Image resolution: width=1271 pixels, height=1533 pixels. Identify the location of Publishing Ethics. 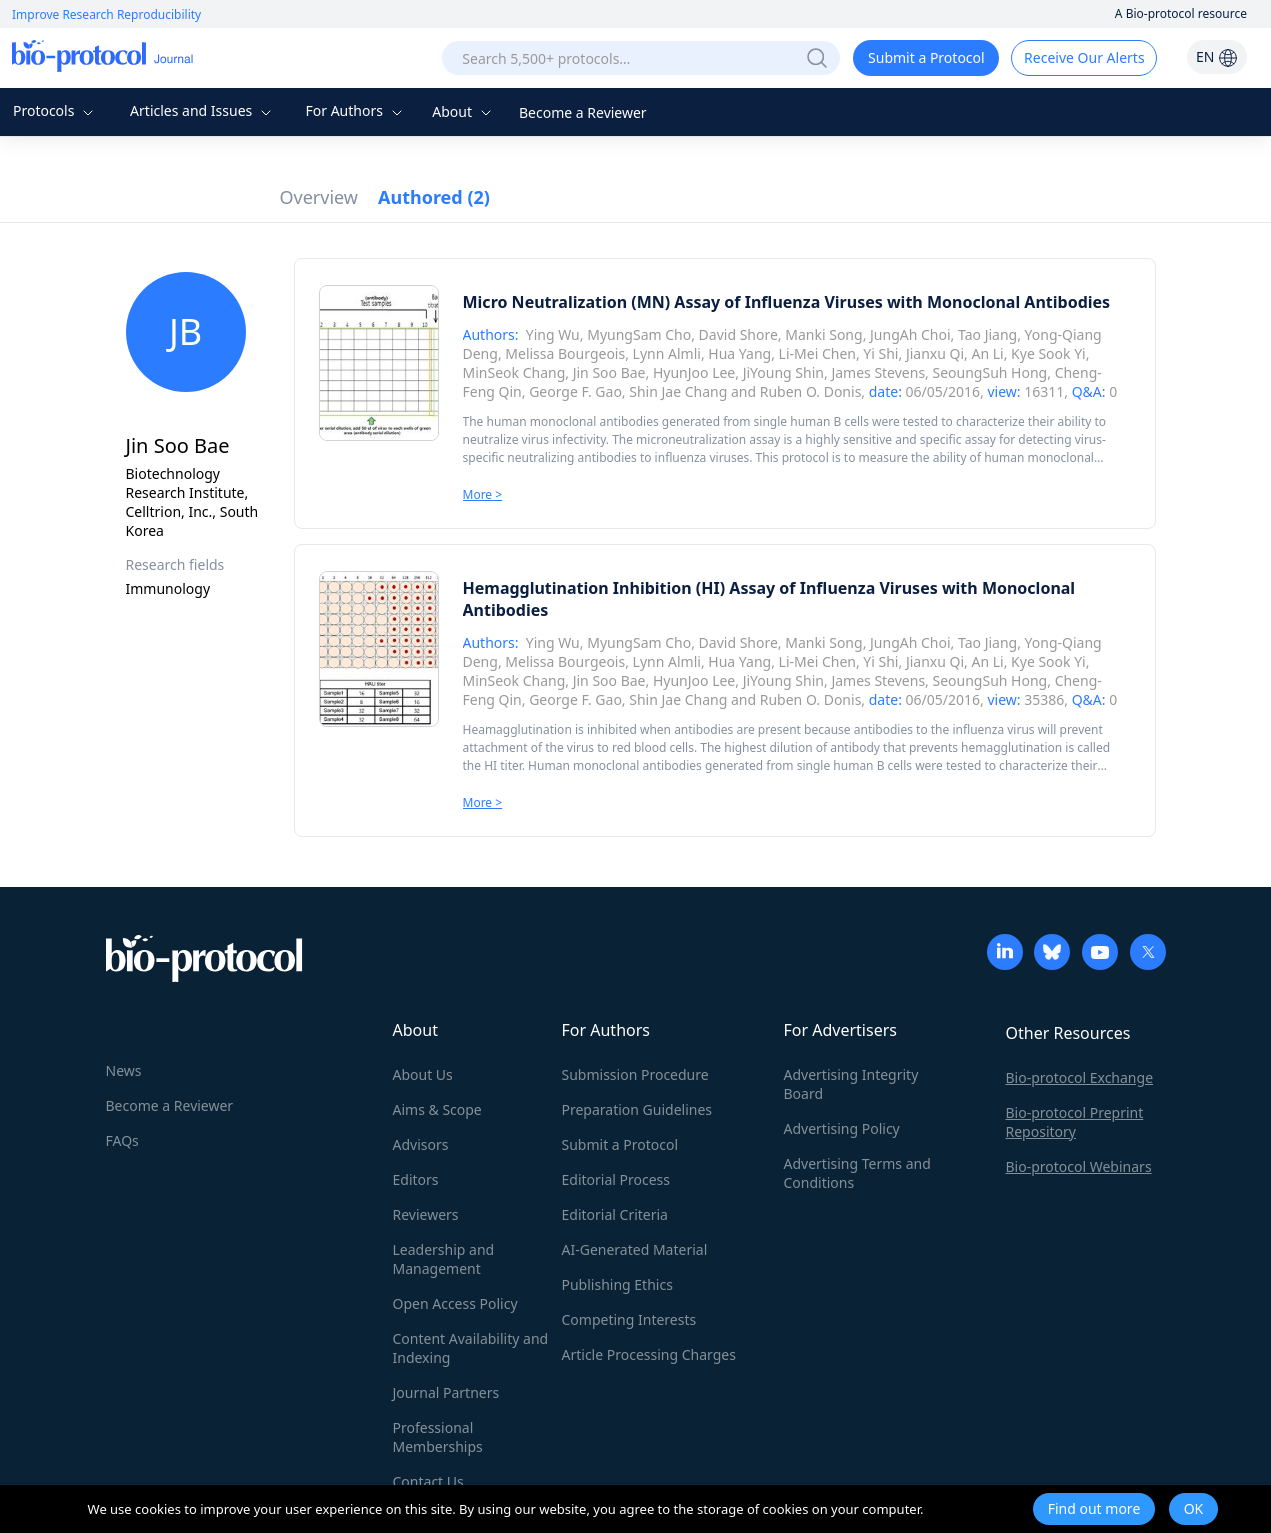
(617, 1284).